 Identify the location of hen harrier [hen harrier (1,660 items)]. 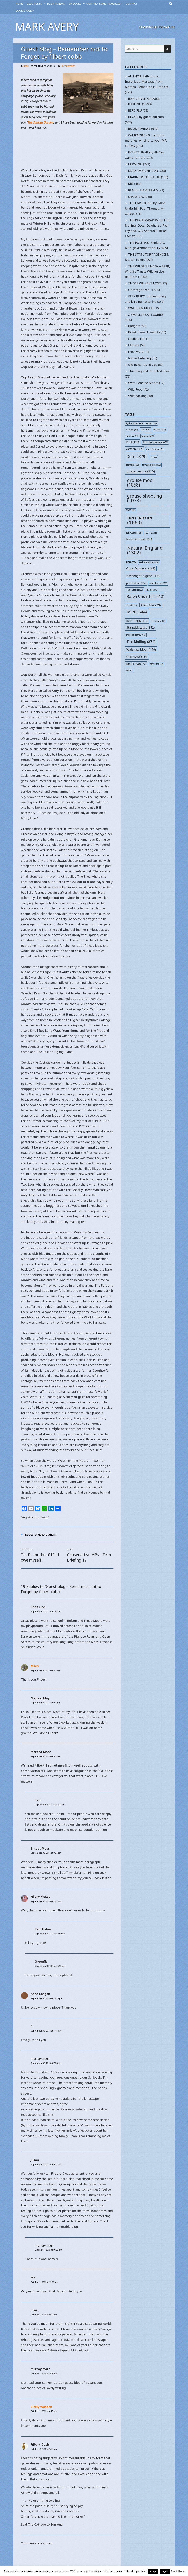
(140, 520).